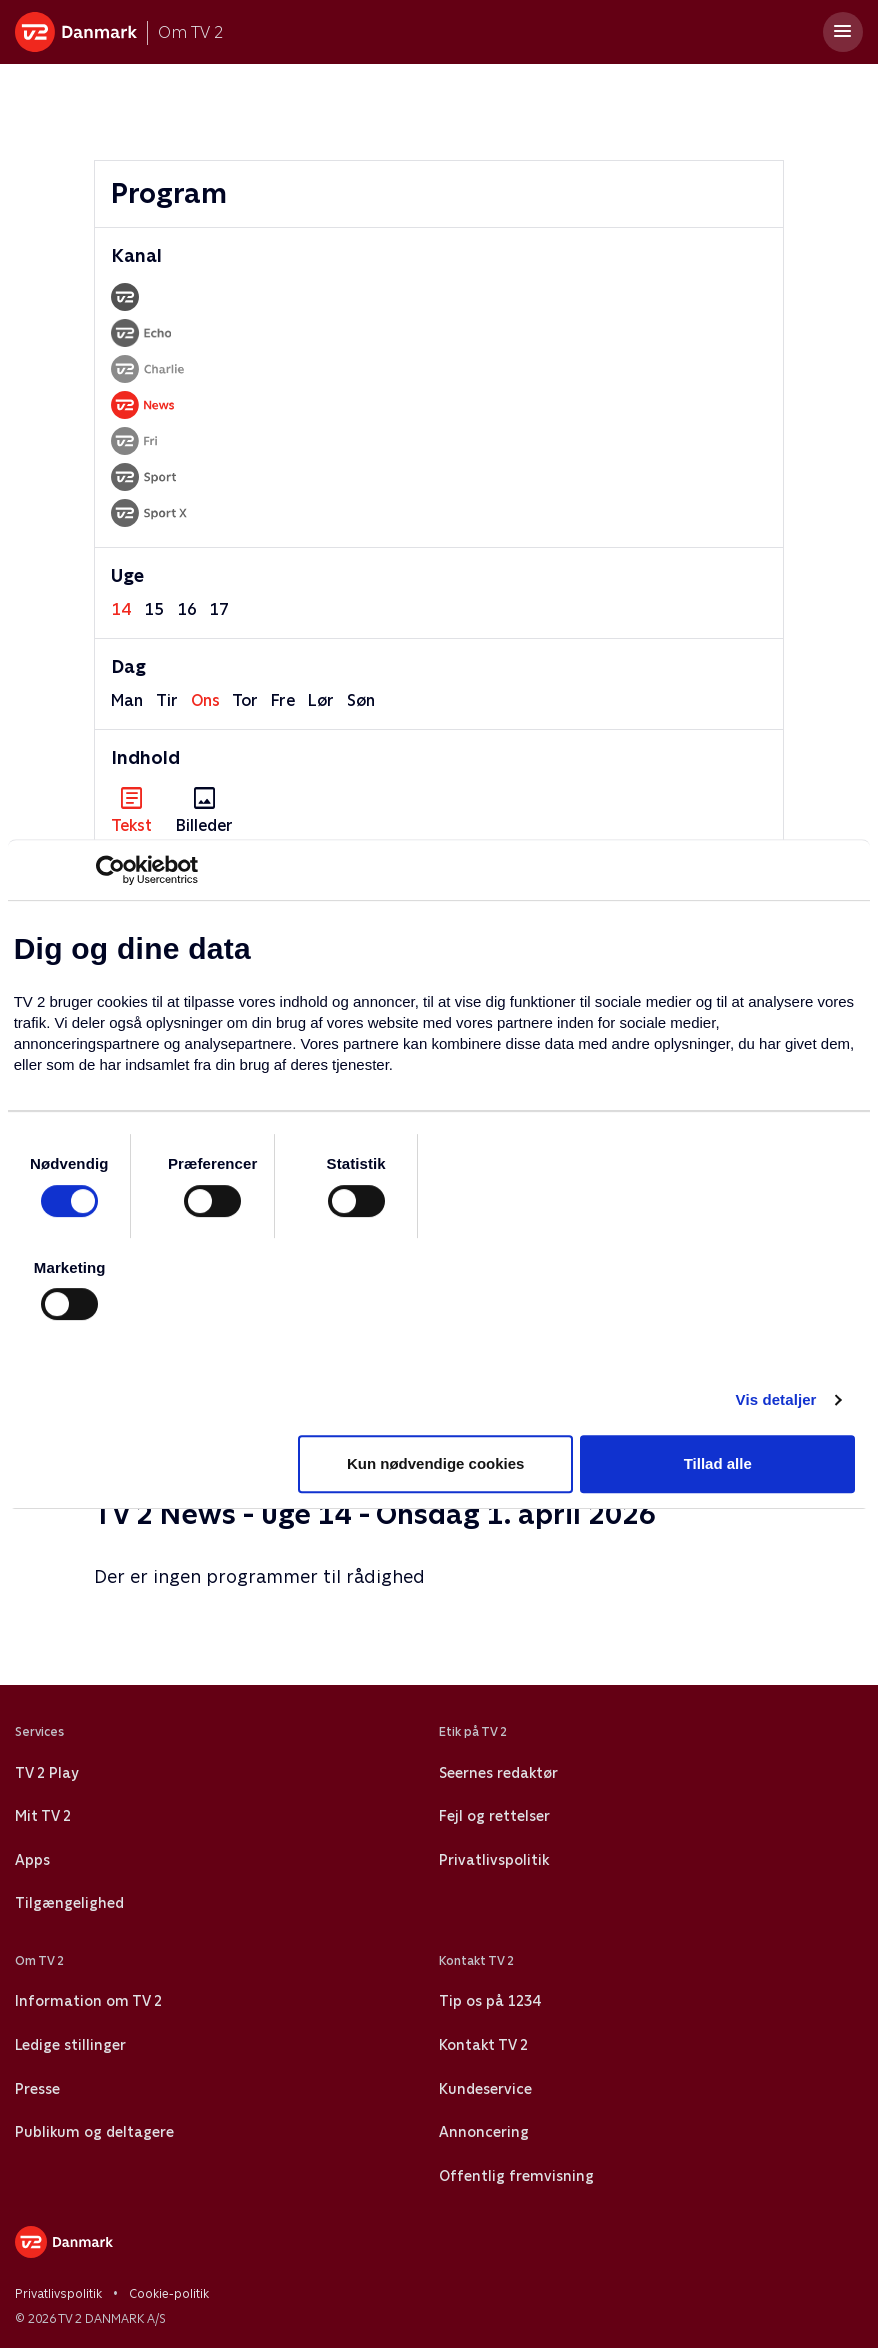 This screenshot has height=2348, width=878. Describe the element at coordinates (32, 1860) in the screenshot. I see `Apps` at that location.